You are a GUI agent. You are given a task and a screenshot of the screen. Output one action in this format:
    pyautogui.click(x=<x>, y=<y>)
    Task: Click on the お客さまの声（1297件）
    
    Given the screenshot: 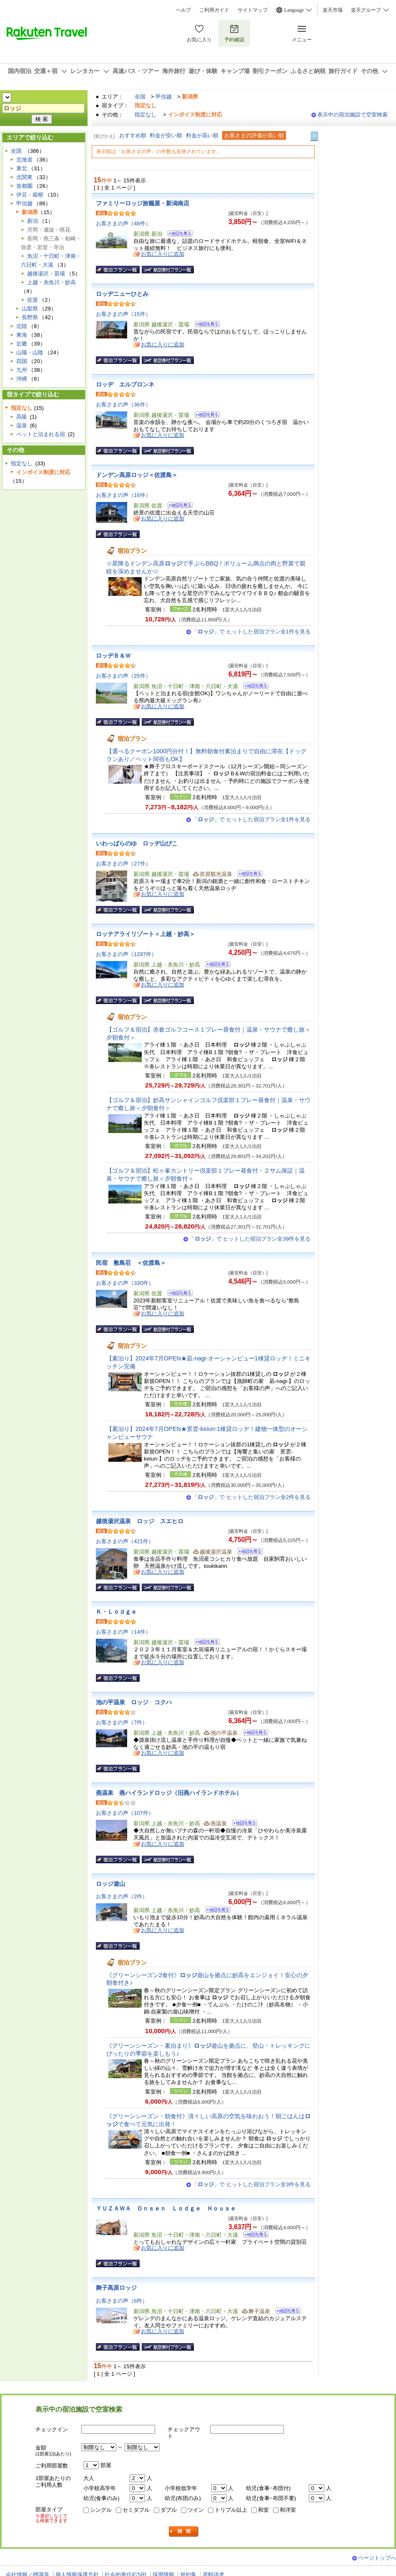 What is the action you would take?
    pyautogui.click(x=126, y=954)
    